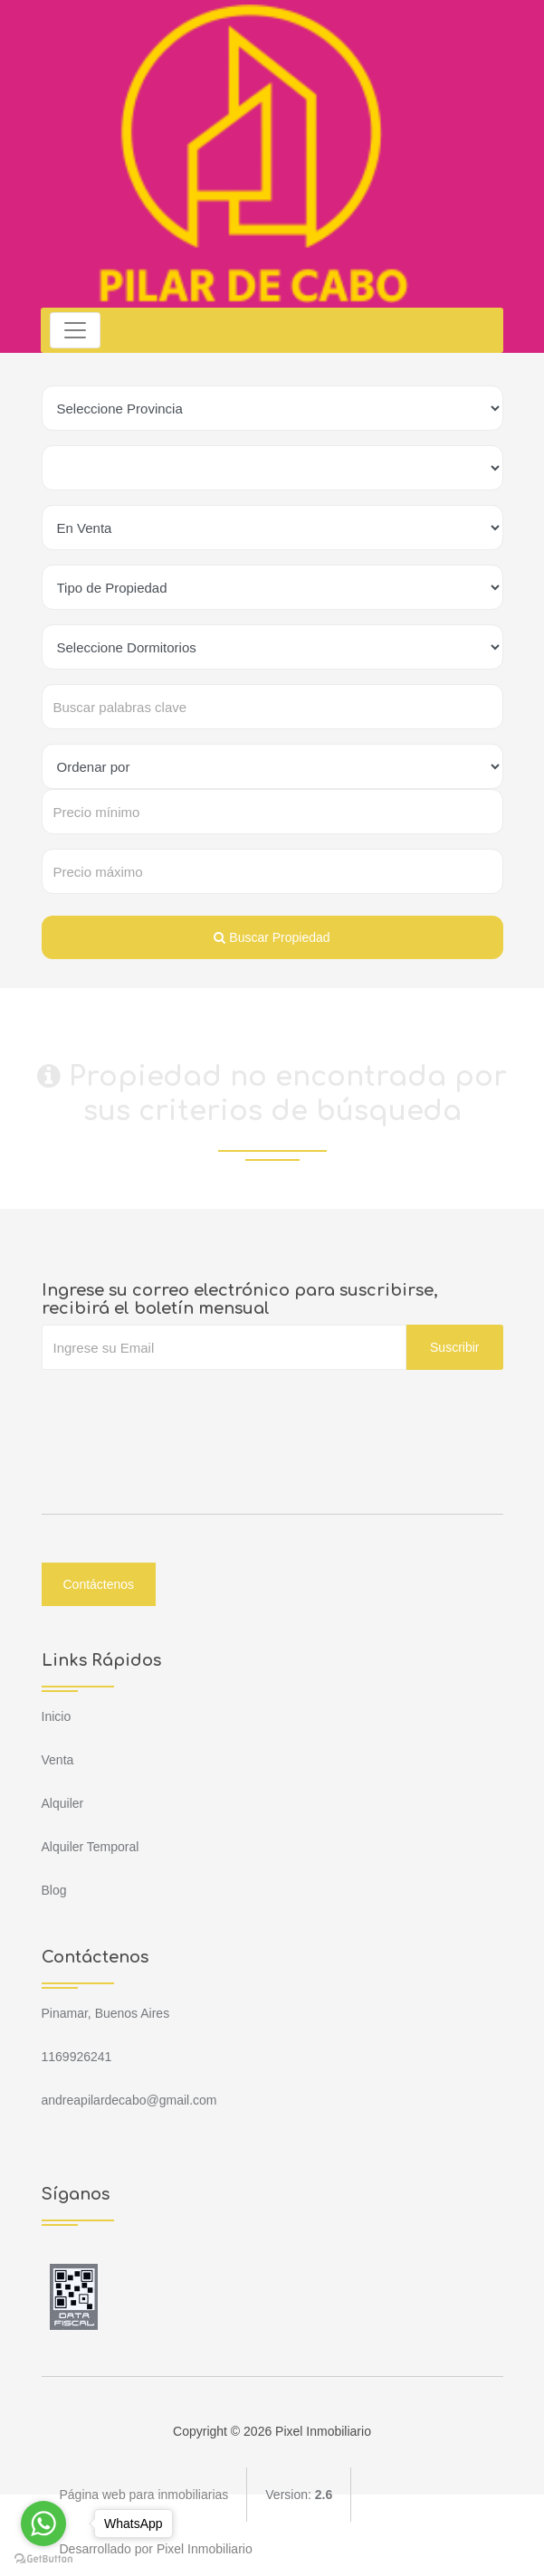 The image size is (544, 2576). Describe the element at coordinates (54, 1890) in the screenshot. I see `Blog` at that location.